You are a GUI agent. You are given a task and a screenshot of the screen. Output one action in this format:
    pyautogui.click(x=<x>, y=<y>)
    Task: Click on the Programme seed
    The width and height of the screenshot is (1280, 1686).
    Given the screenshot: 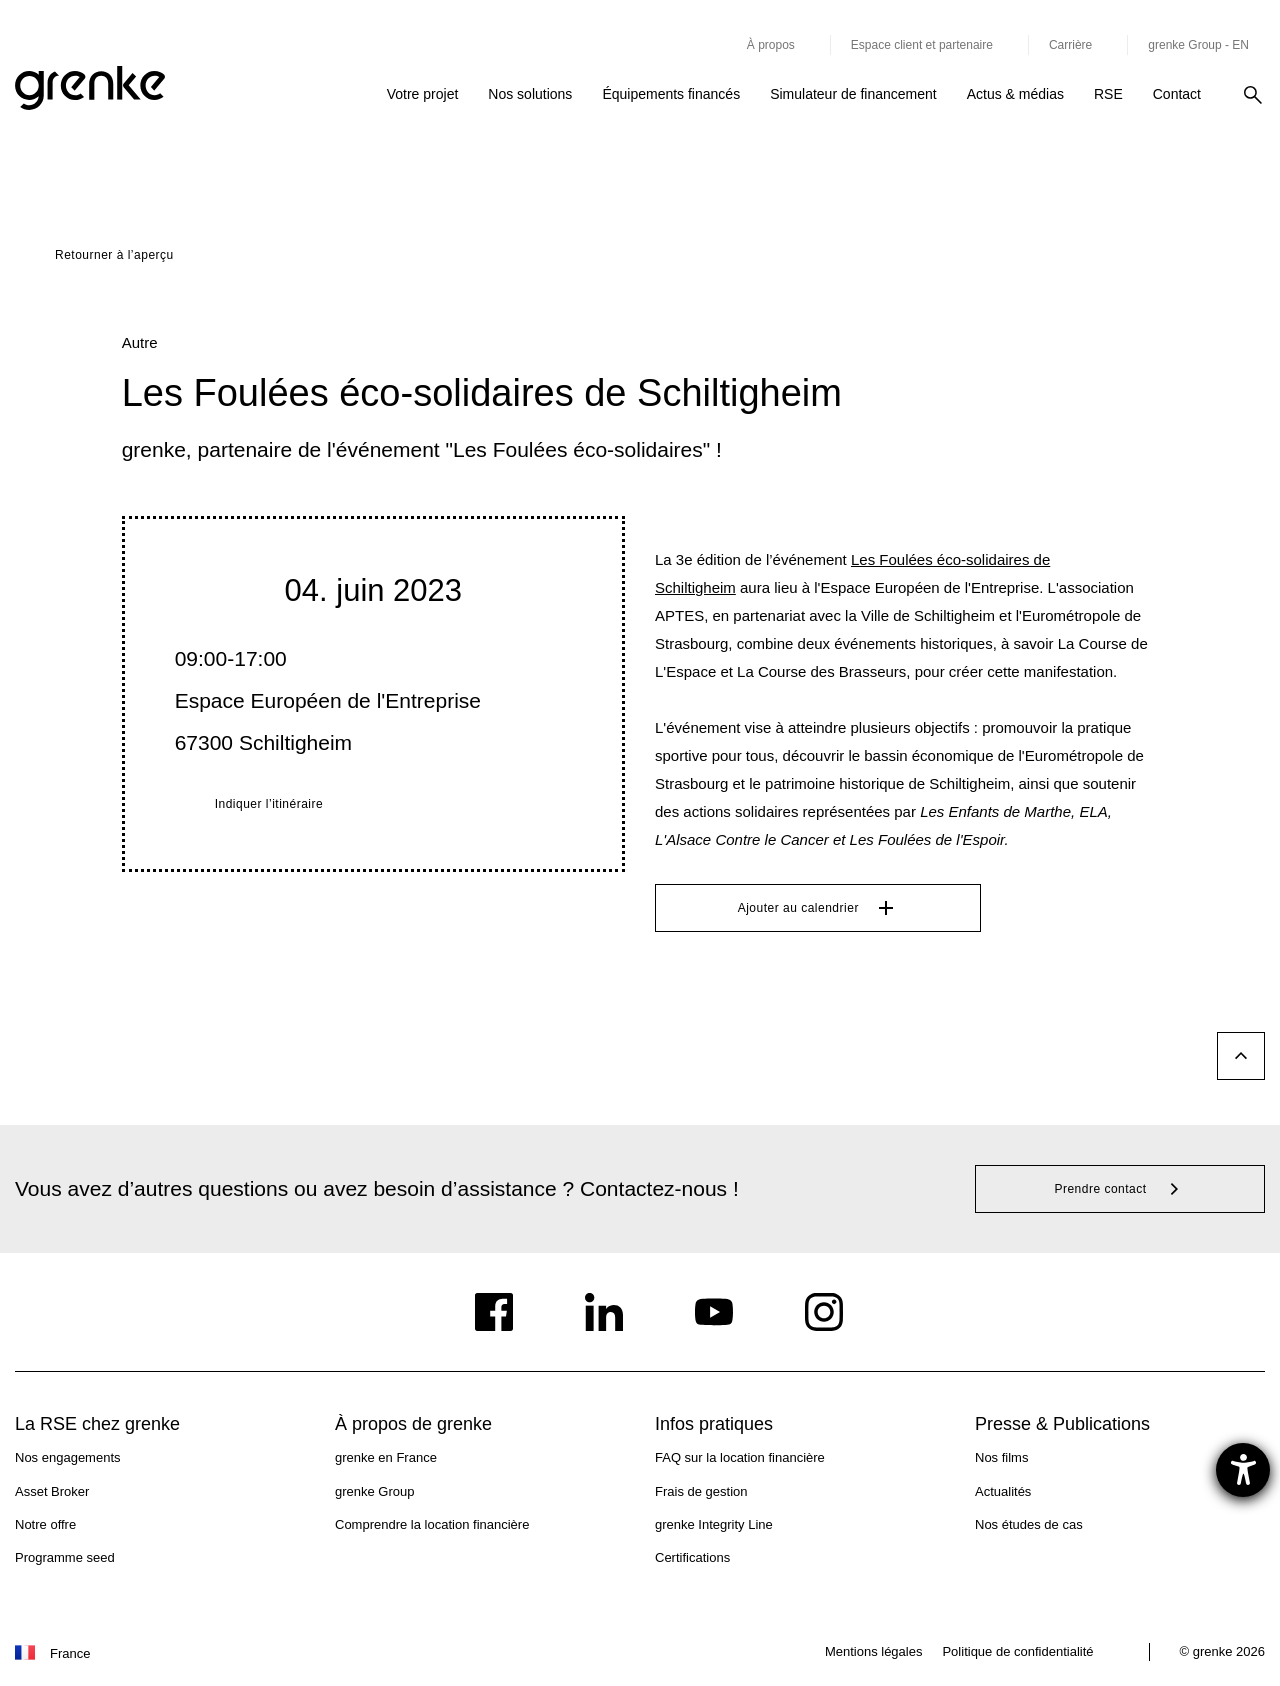 What is the action you would take?
    pyautogui.click(x=65, y=1557)
    